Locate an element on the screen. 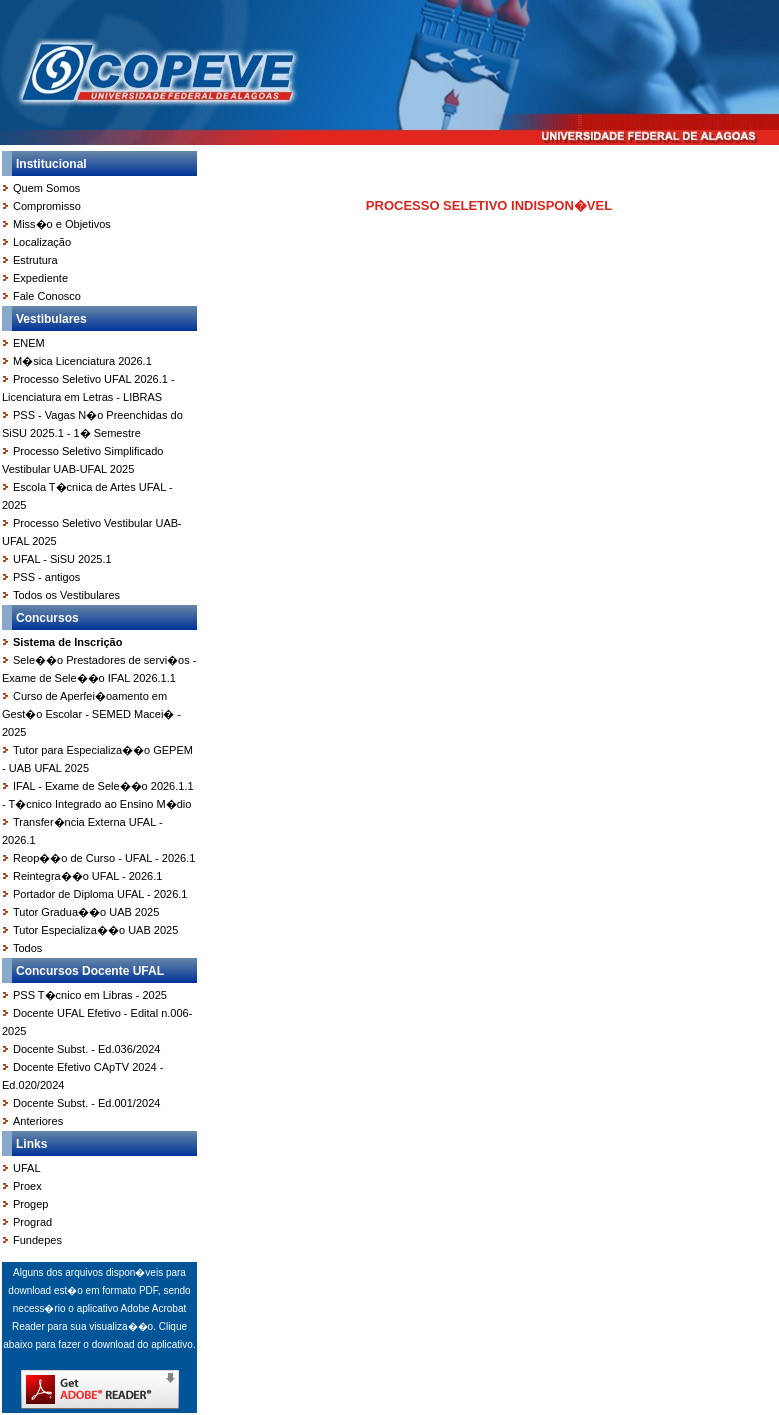 This screenshot has width=779, height=1415. Tutor Gradua��o UAB 2025 is located at coordinates (86, 912).